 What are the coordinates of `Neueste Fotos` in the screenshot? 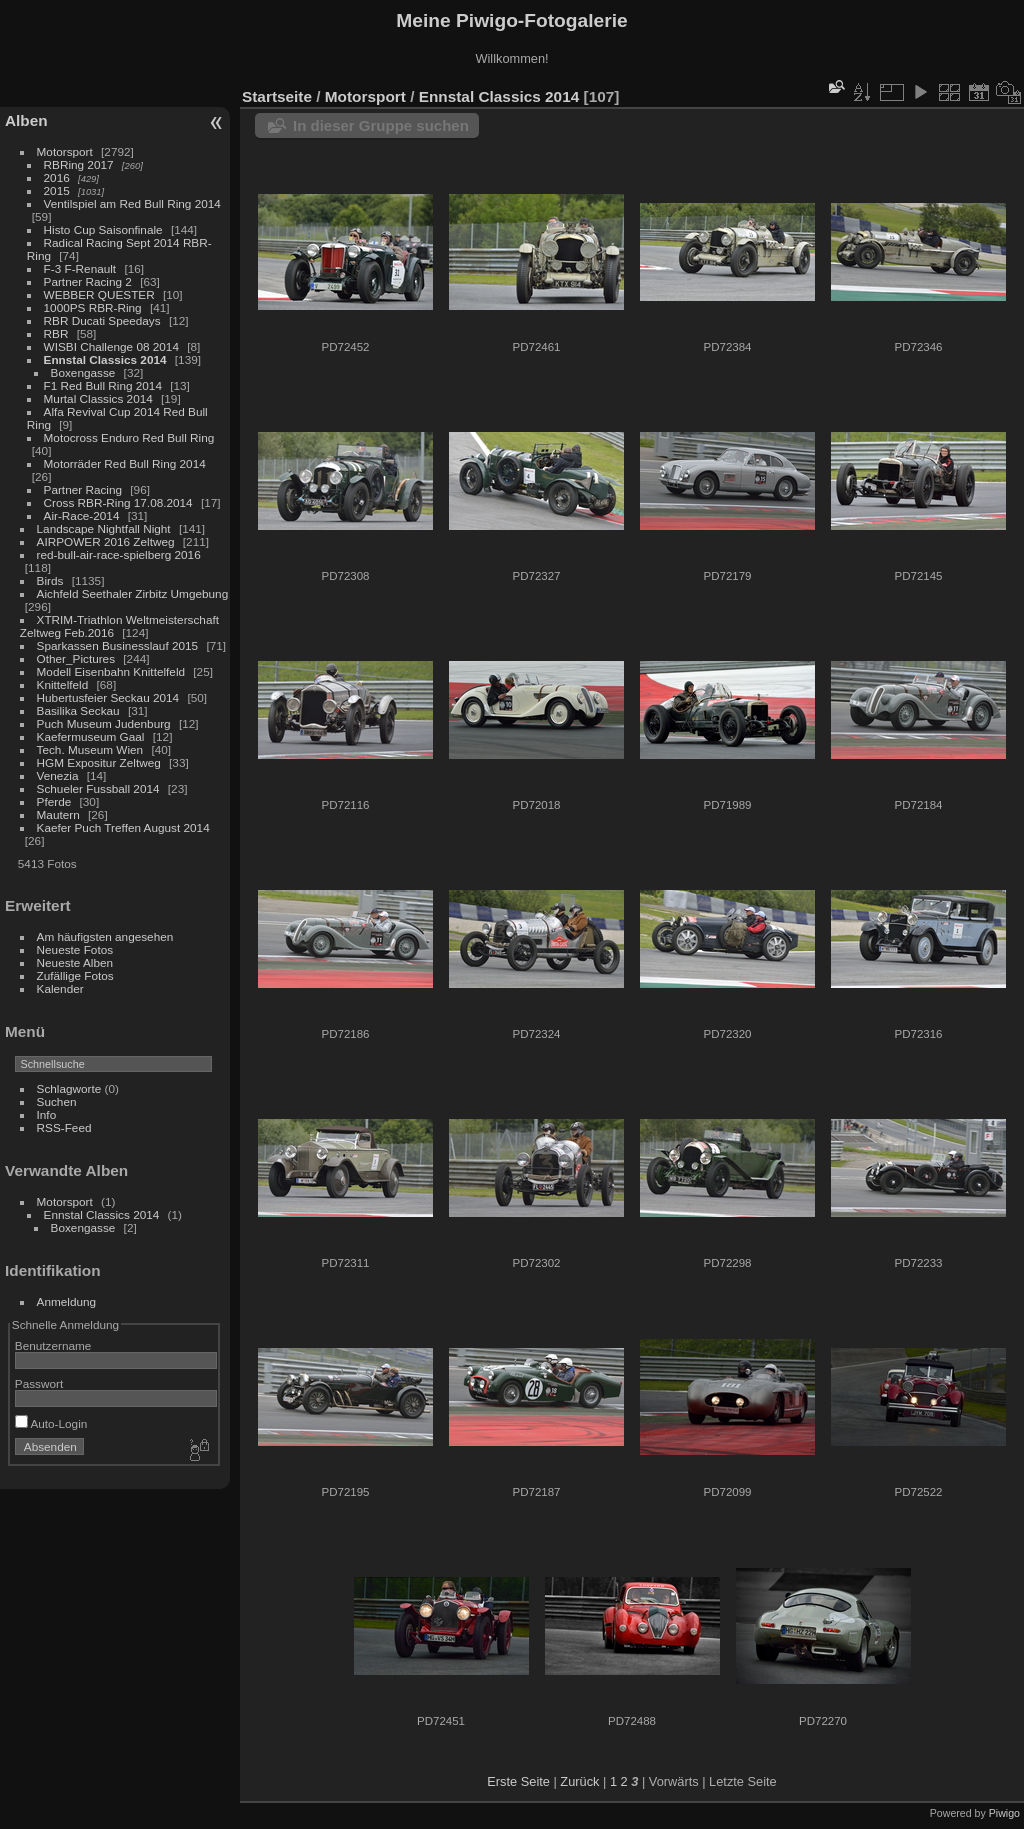 It's located at (75, 949).